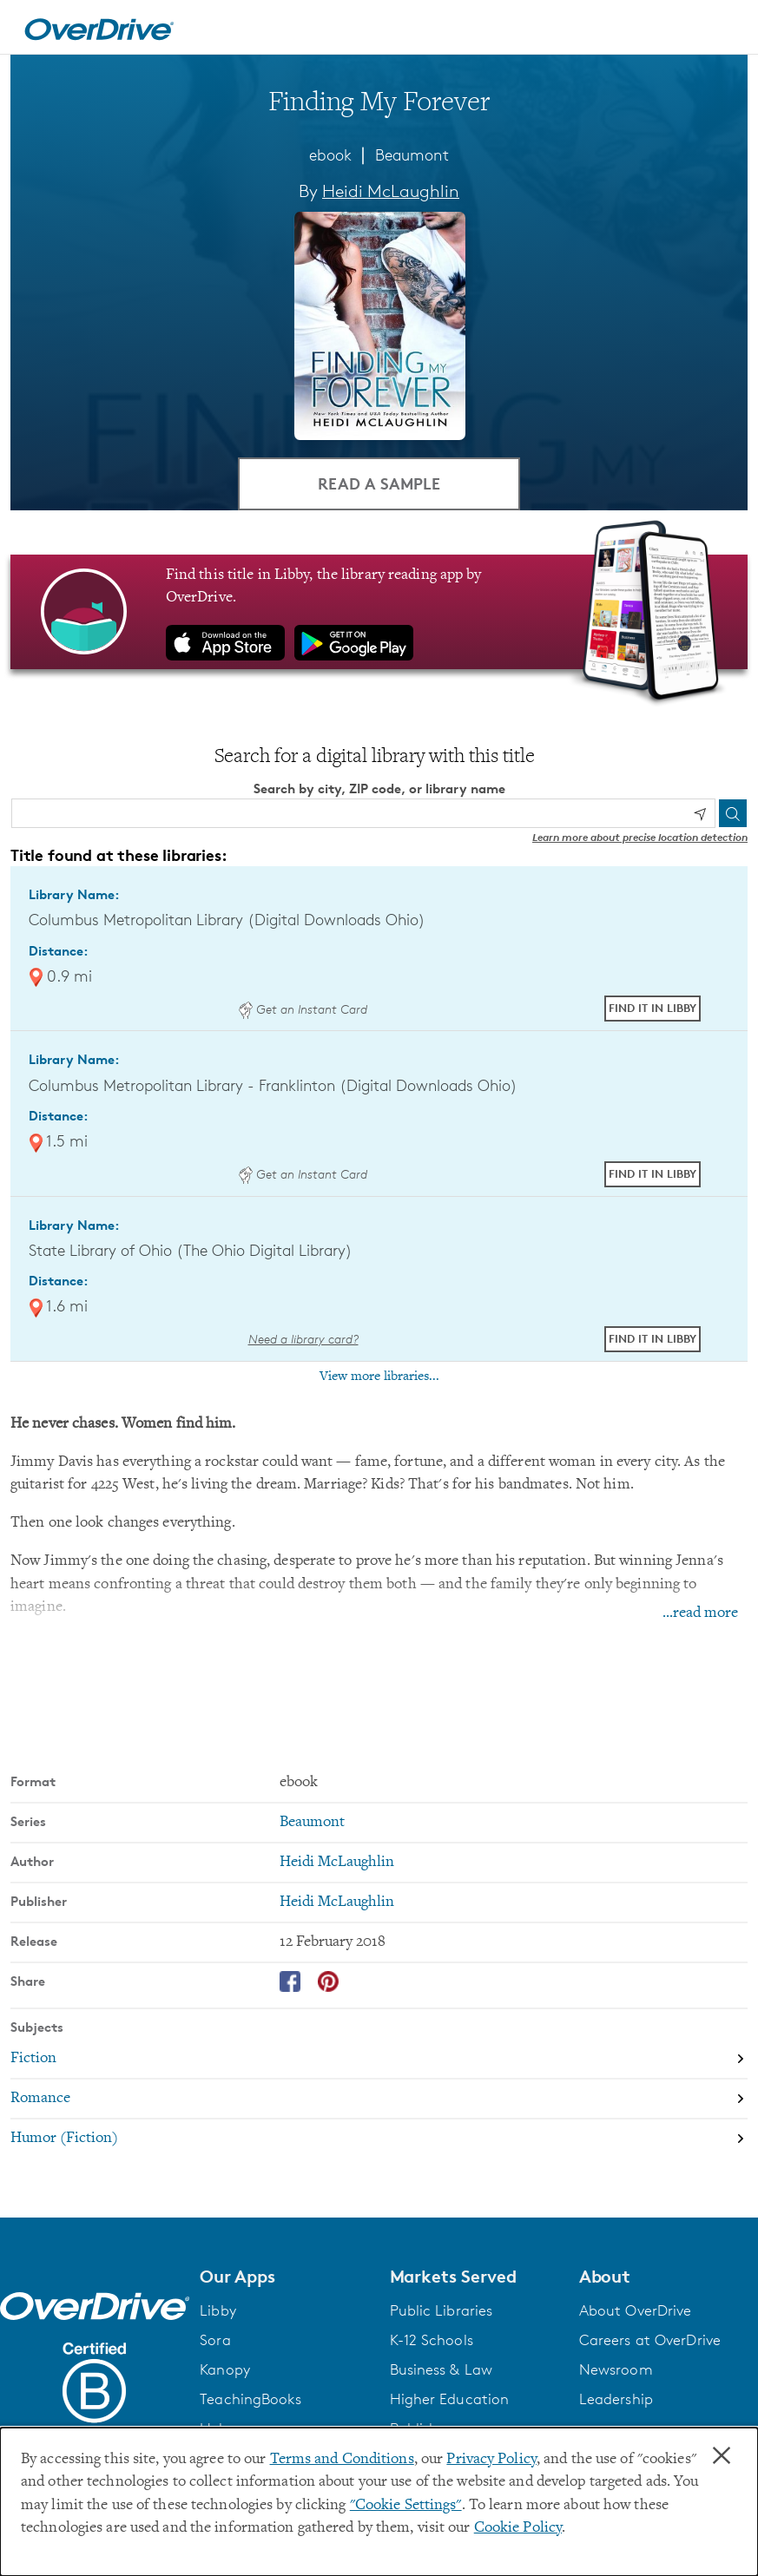  What do you see at coordinates (379, 612) in the screenshot?
I see `[Find this title in Libby, the library reading app by OverDrive.]` at bounding box center [379, 612].